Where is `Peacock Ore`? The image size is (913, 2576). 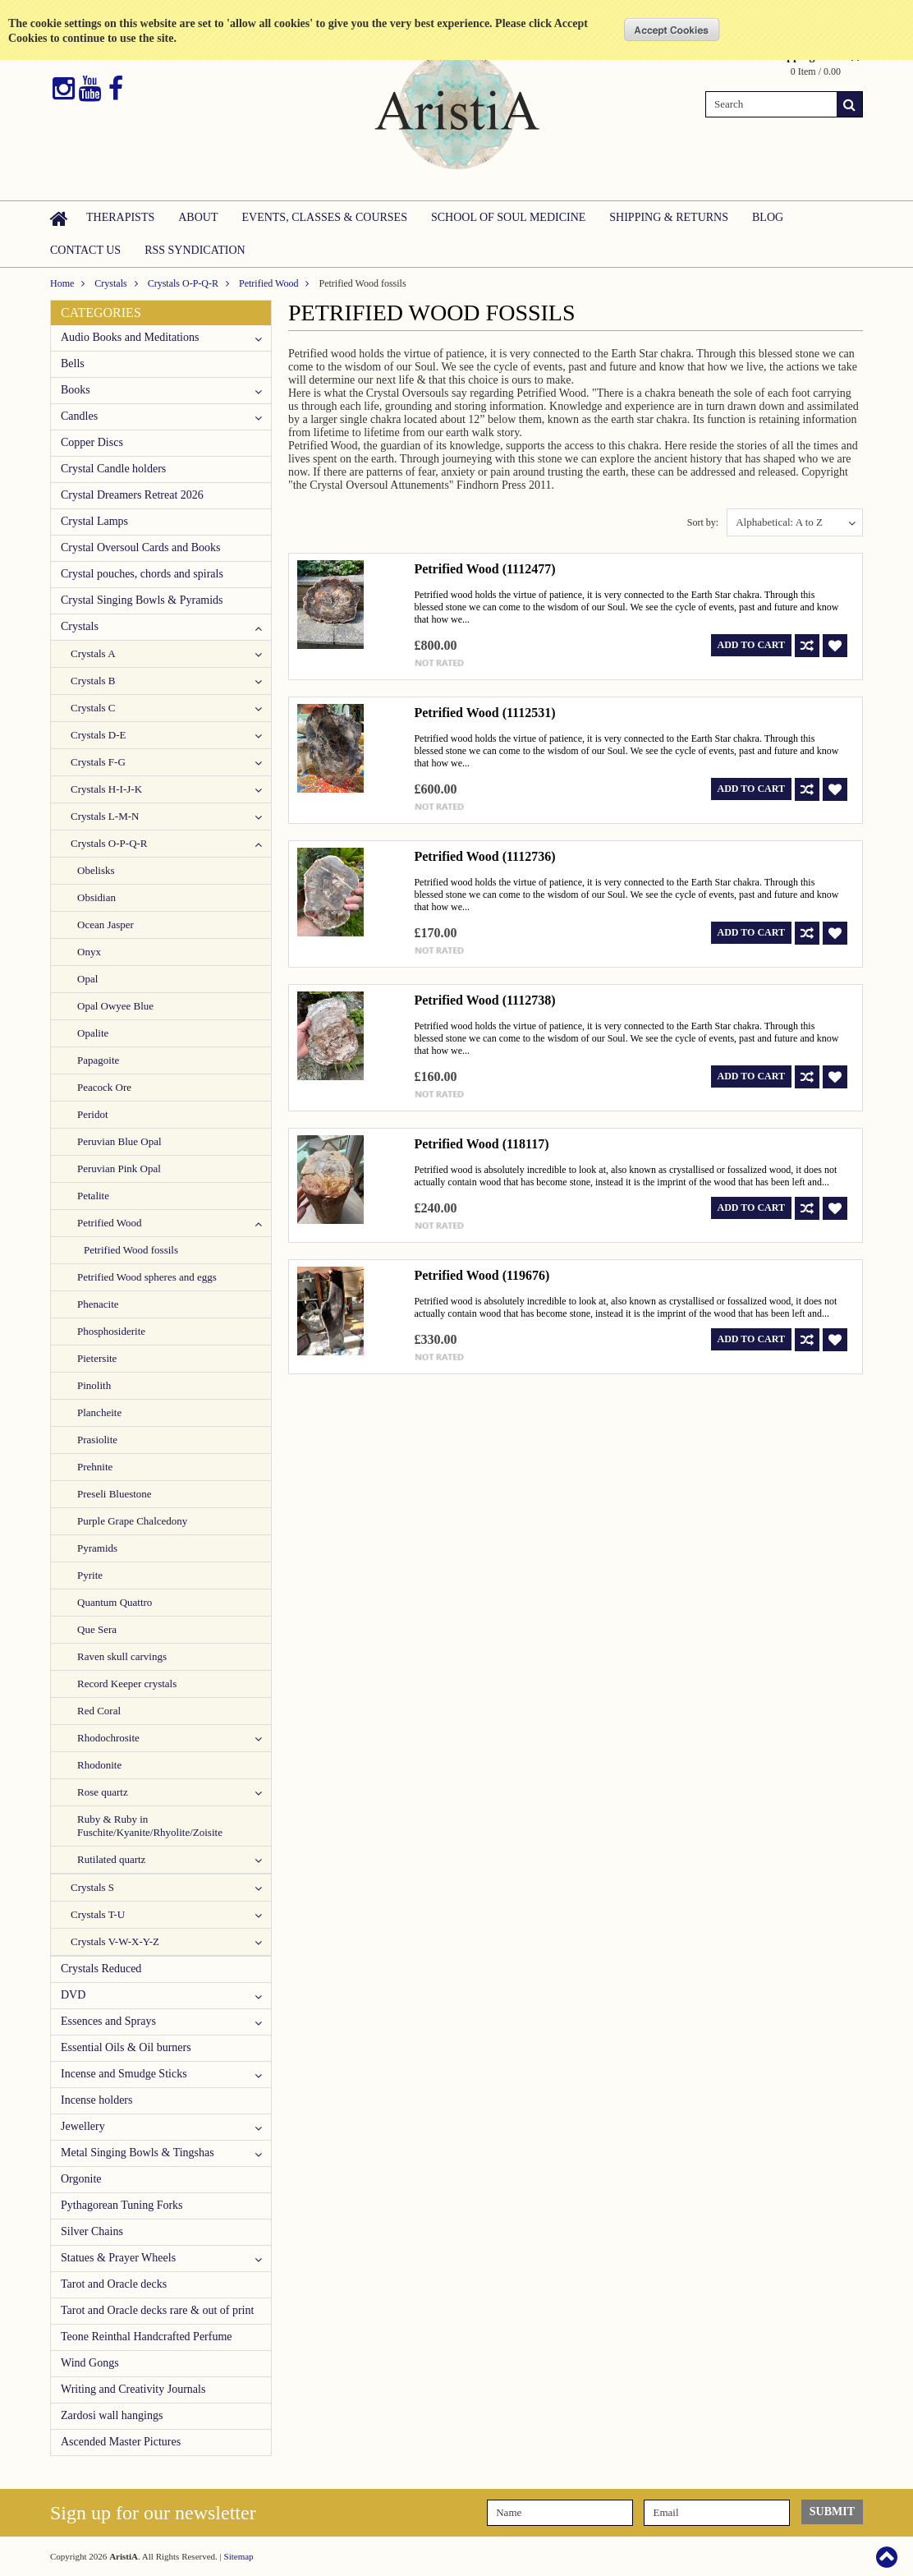
Peacock Ore is located at coordinates (104, 1087).